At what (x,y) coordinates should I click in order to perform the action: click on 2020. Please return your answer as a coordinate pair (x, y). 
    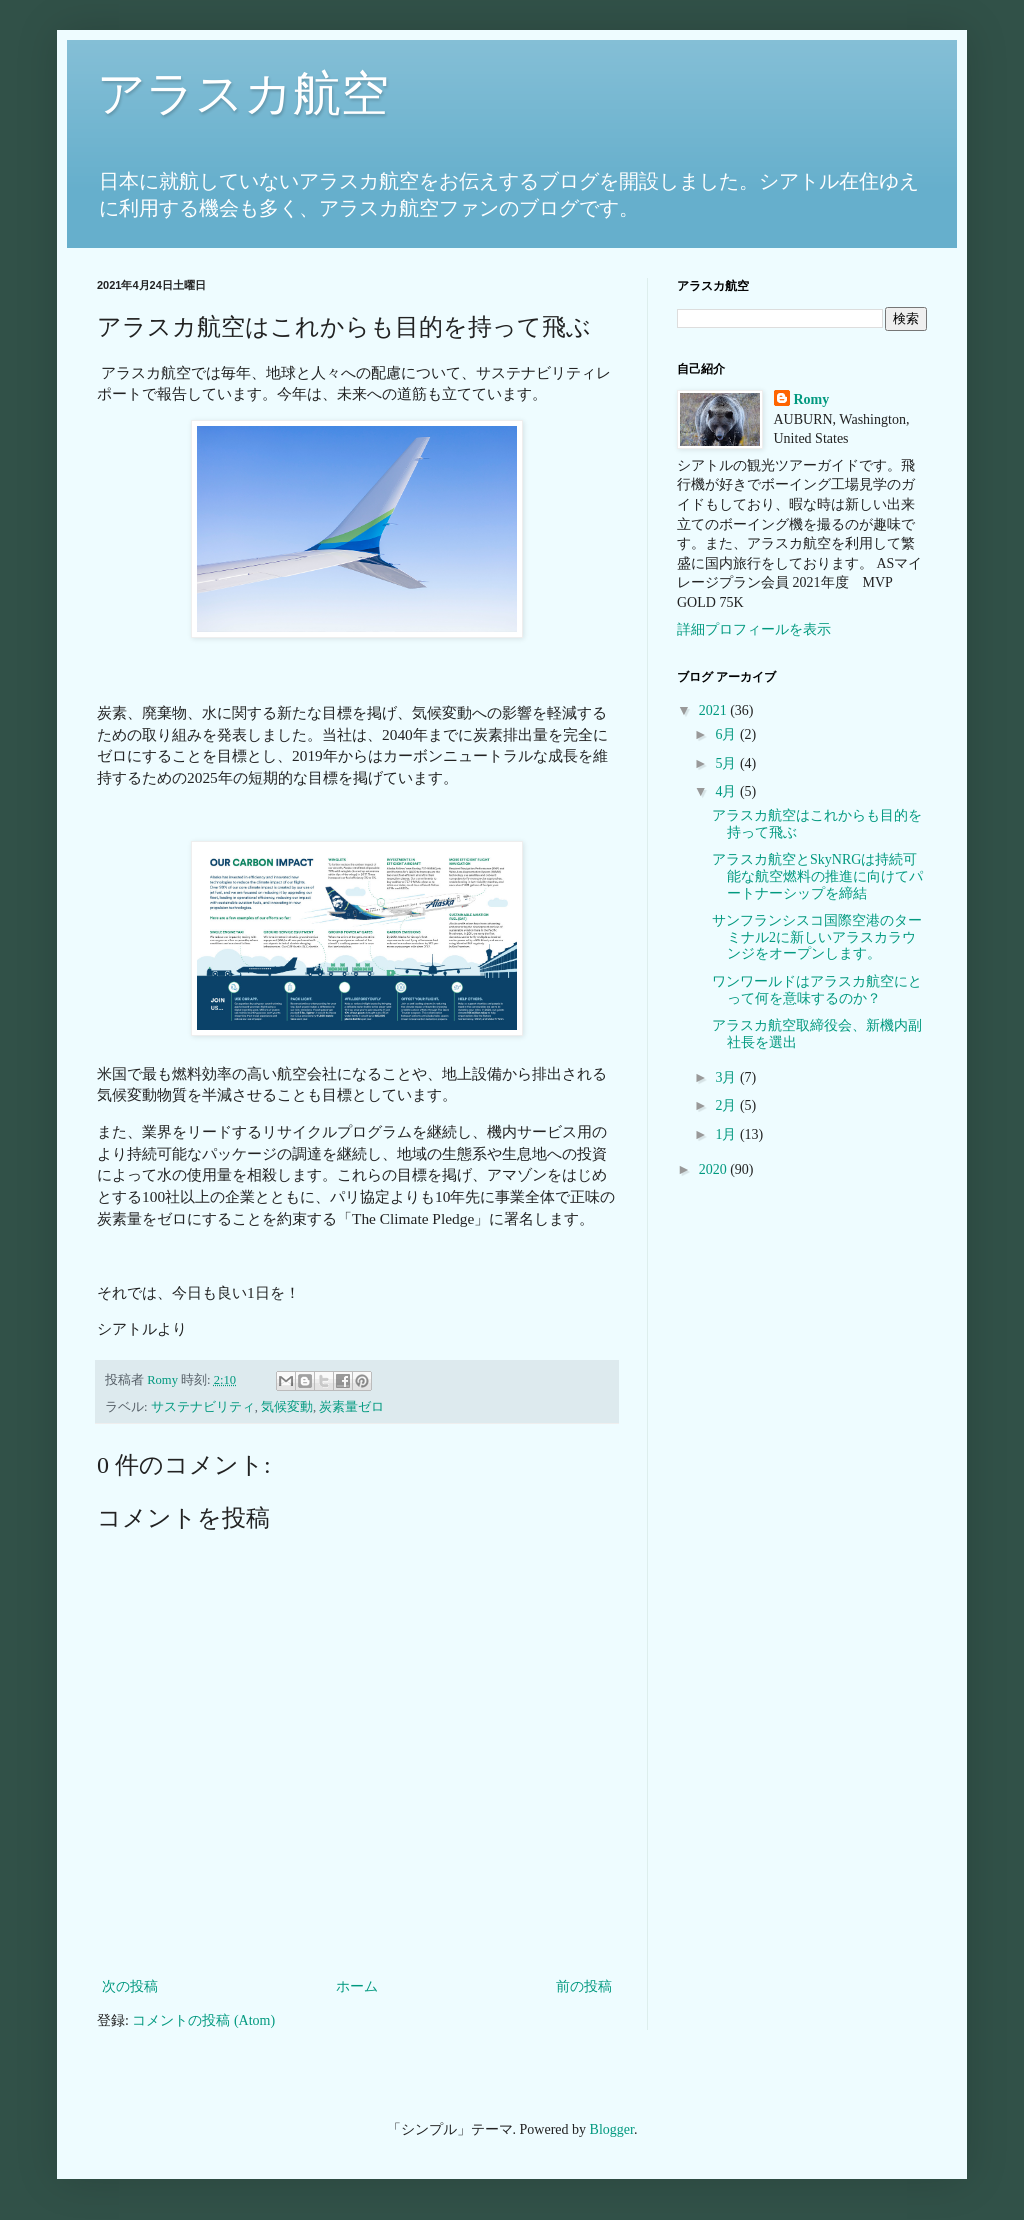
    Looking at the image, I should click on (715, 1169).